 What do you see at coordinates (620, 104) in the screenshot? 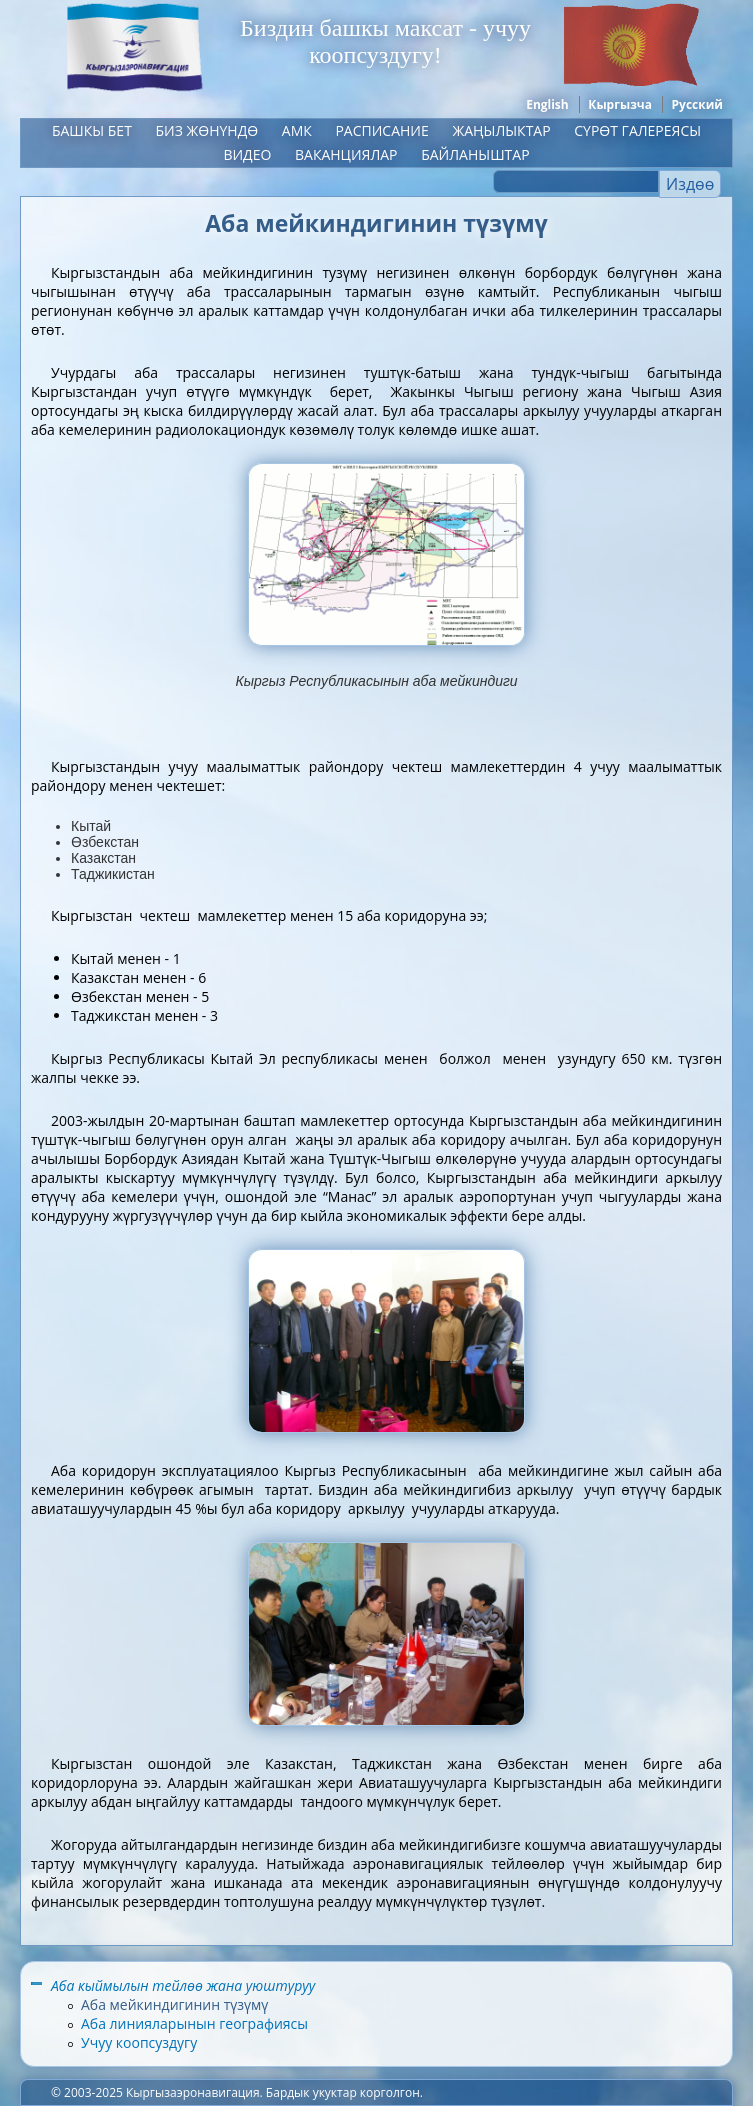
I see `Кыргызча` at bounding box center [620, 104].